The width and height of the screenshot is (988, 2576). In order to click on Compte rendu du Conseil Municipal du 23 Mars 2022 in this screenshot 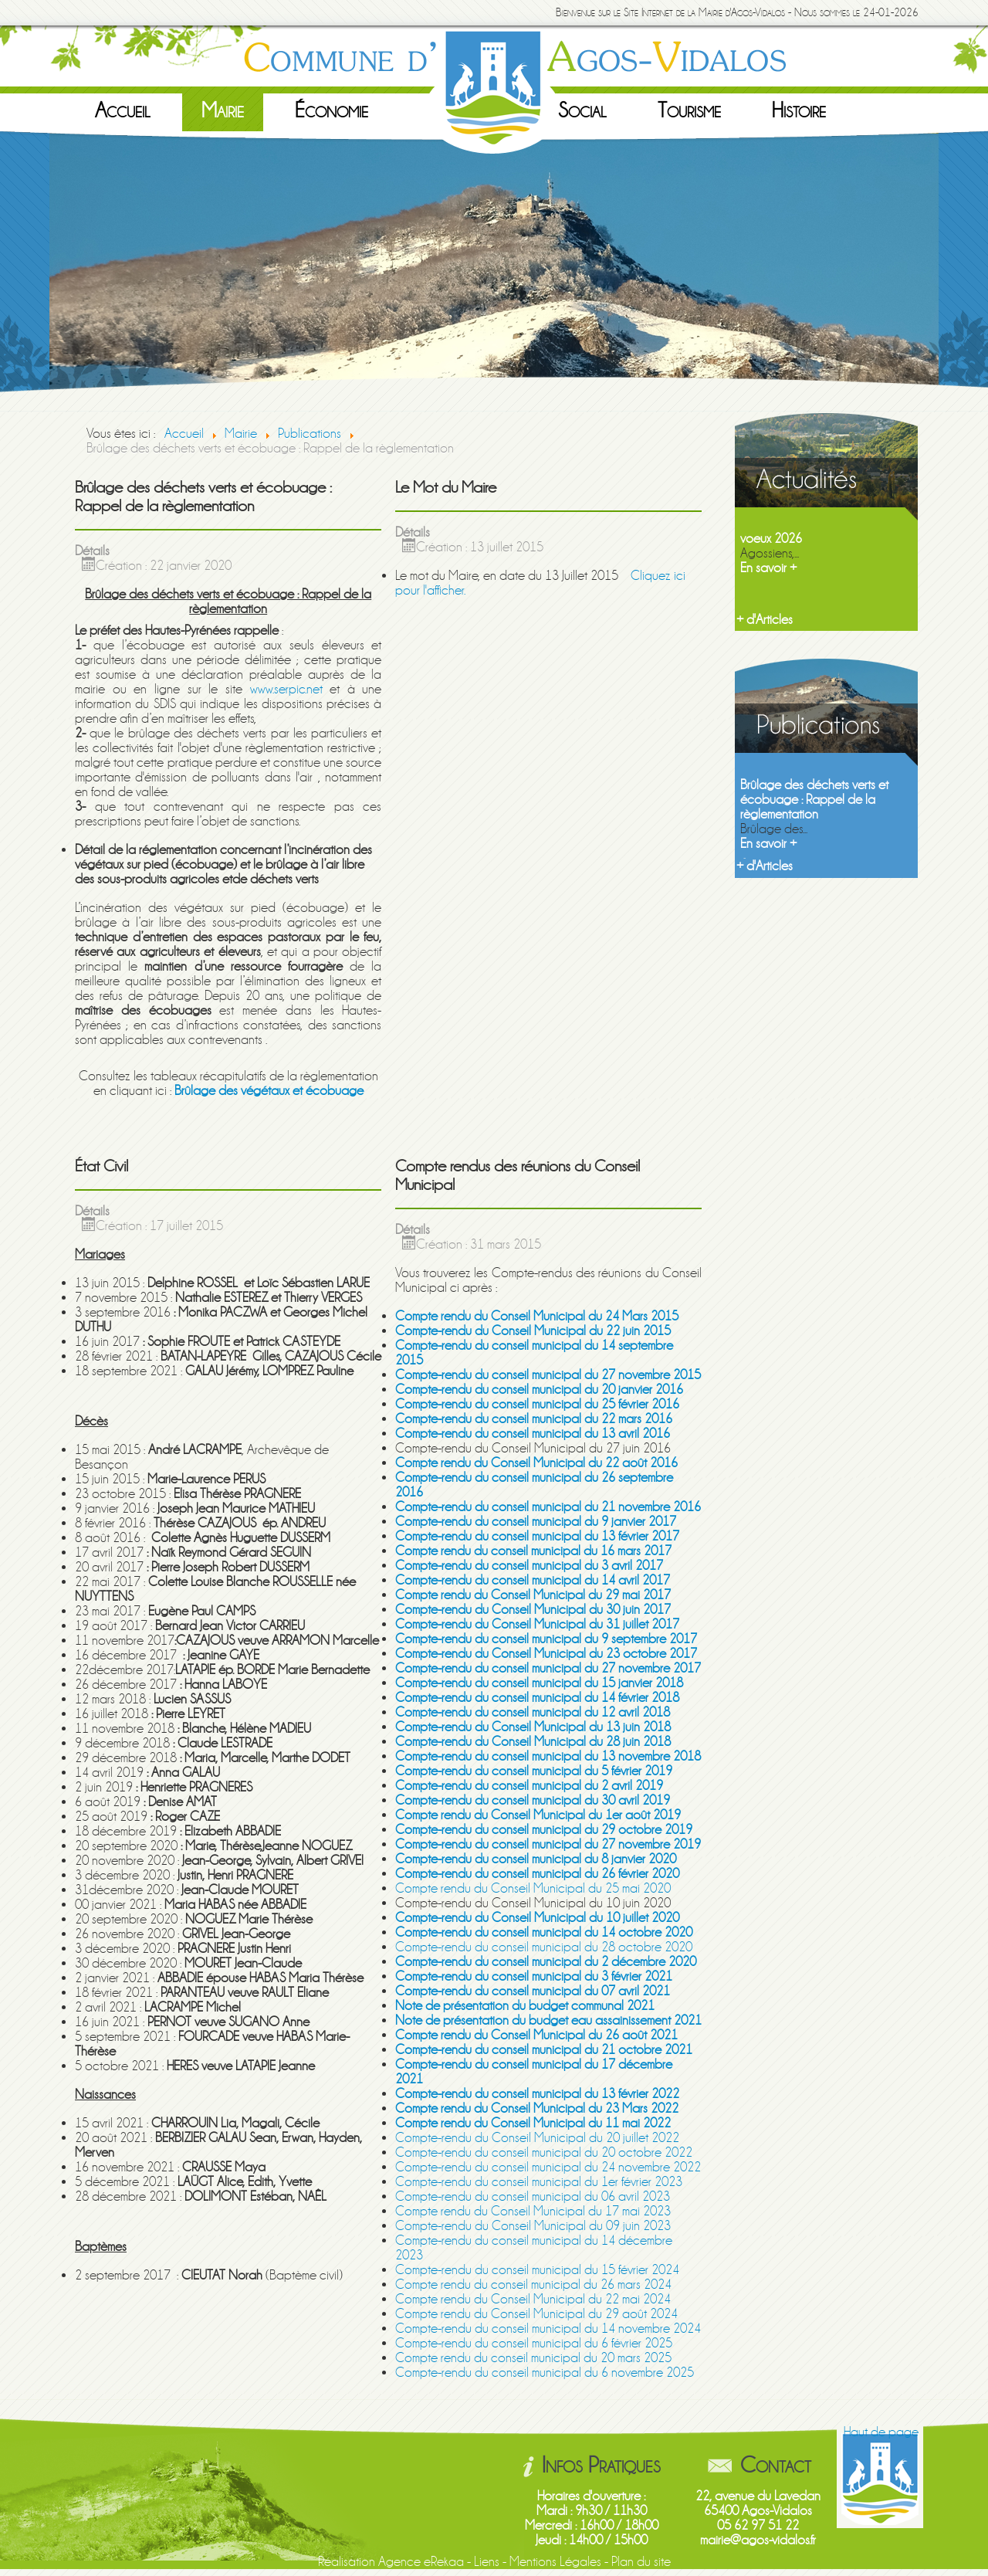, I will do `click(536, 2108)`.